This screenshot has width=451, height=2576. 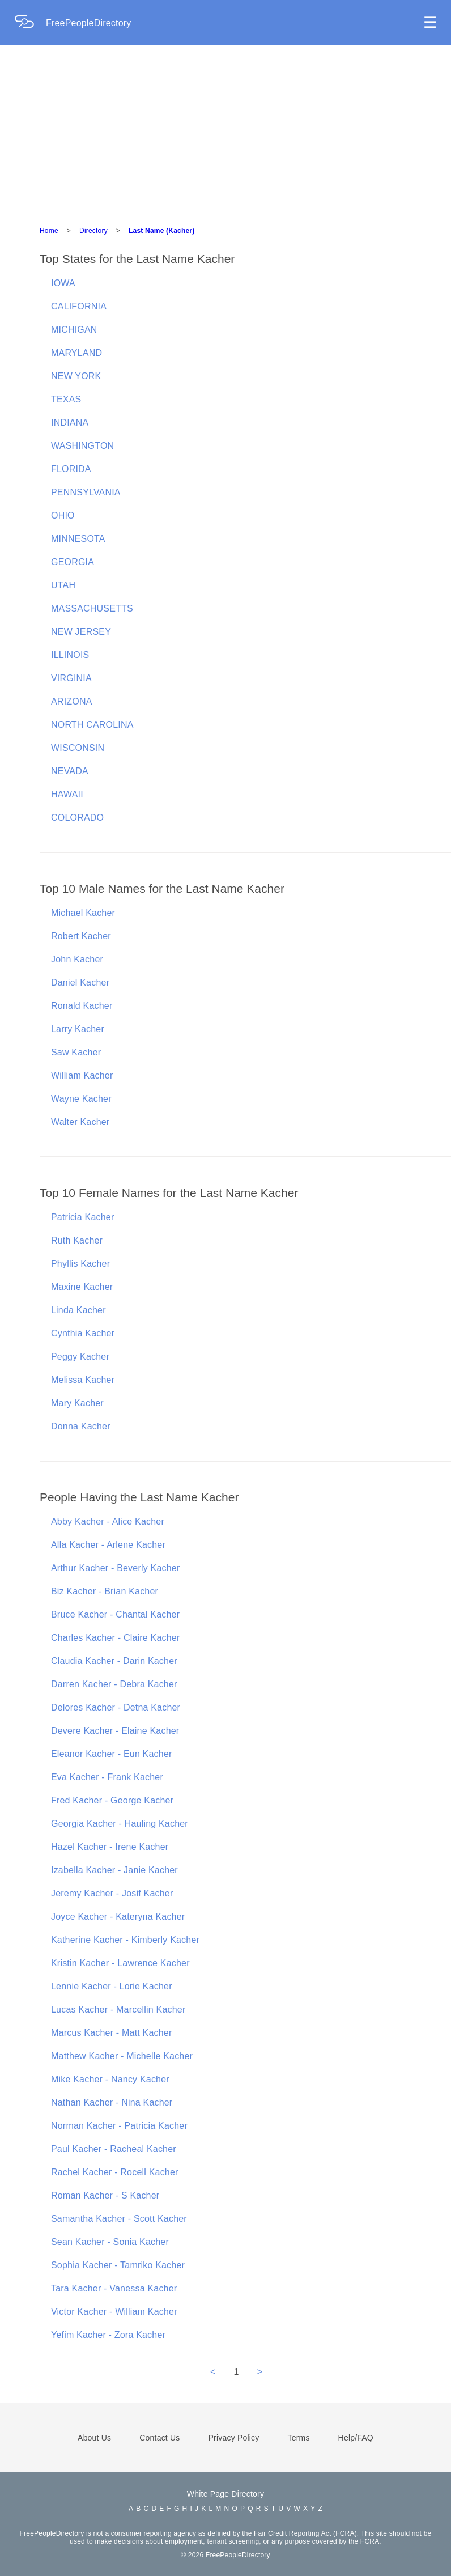 I want to click on PENNSYLVANIA, so click(x=86, y=492).